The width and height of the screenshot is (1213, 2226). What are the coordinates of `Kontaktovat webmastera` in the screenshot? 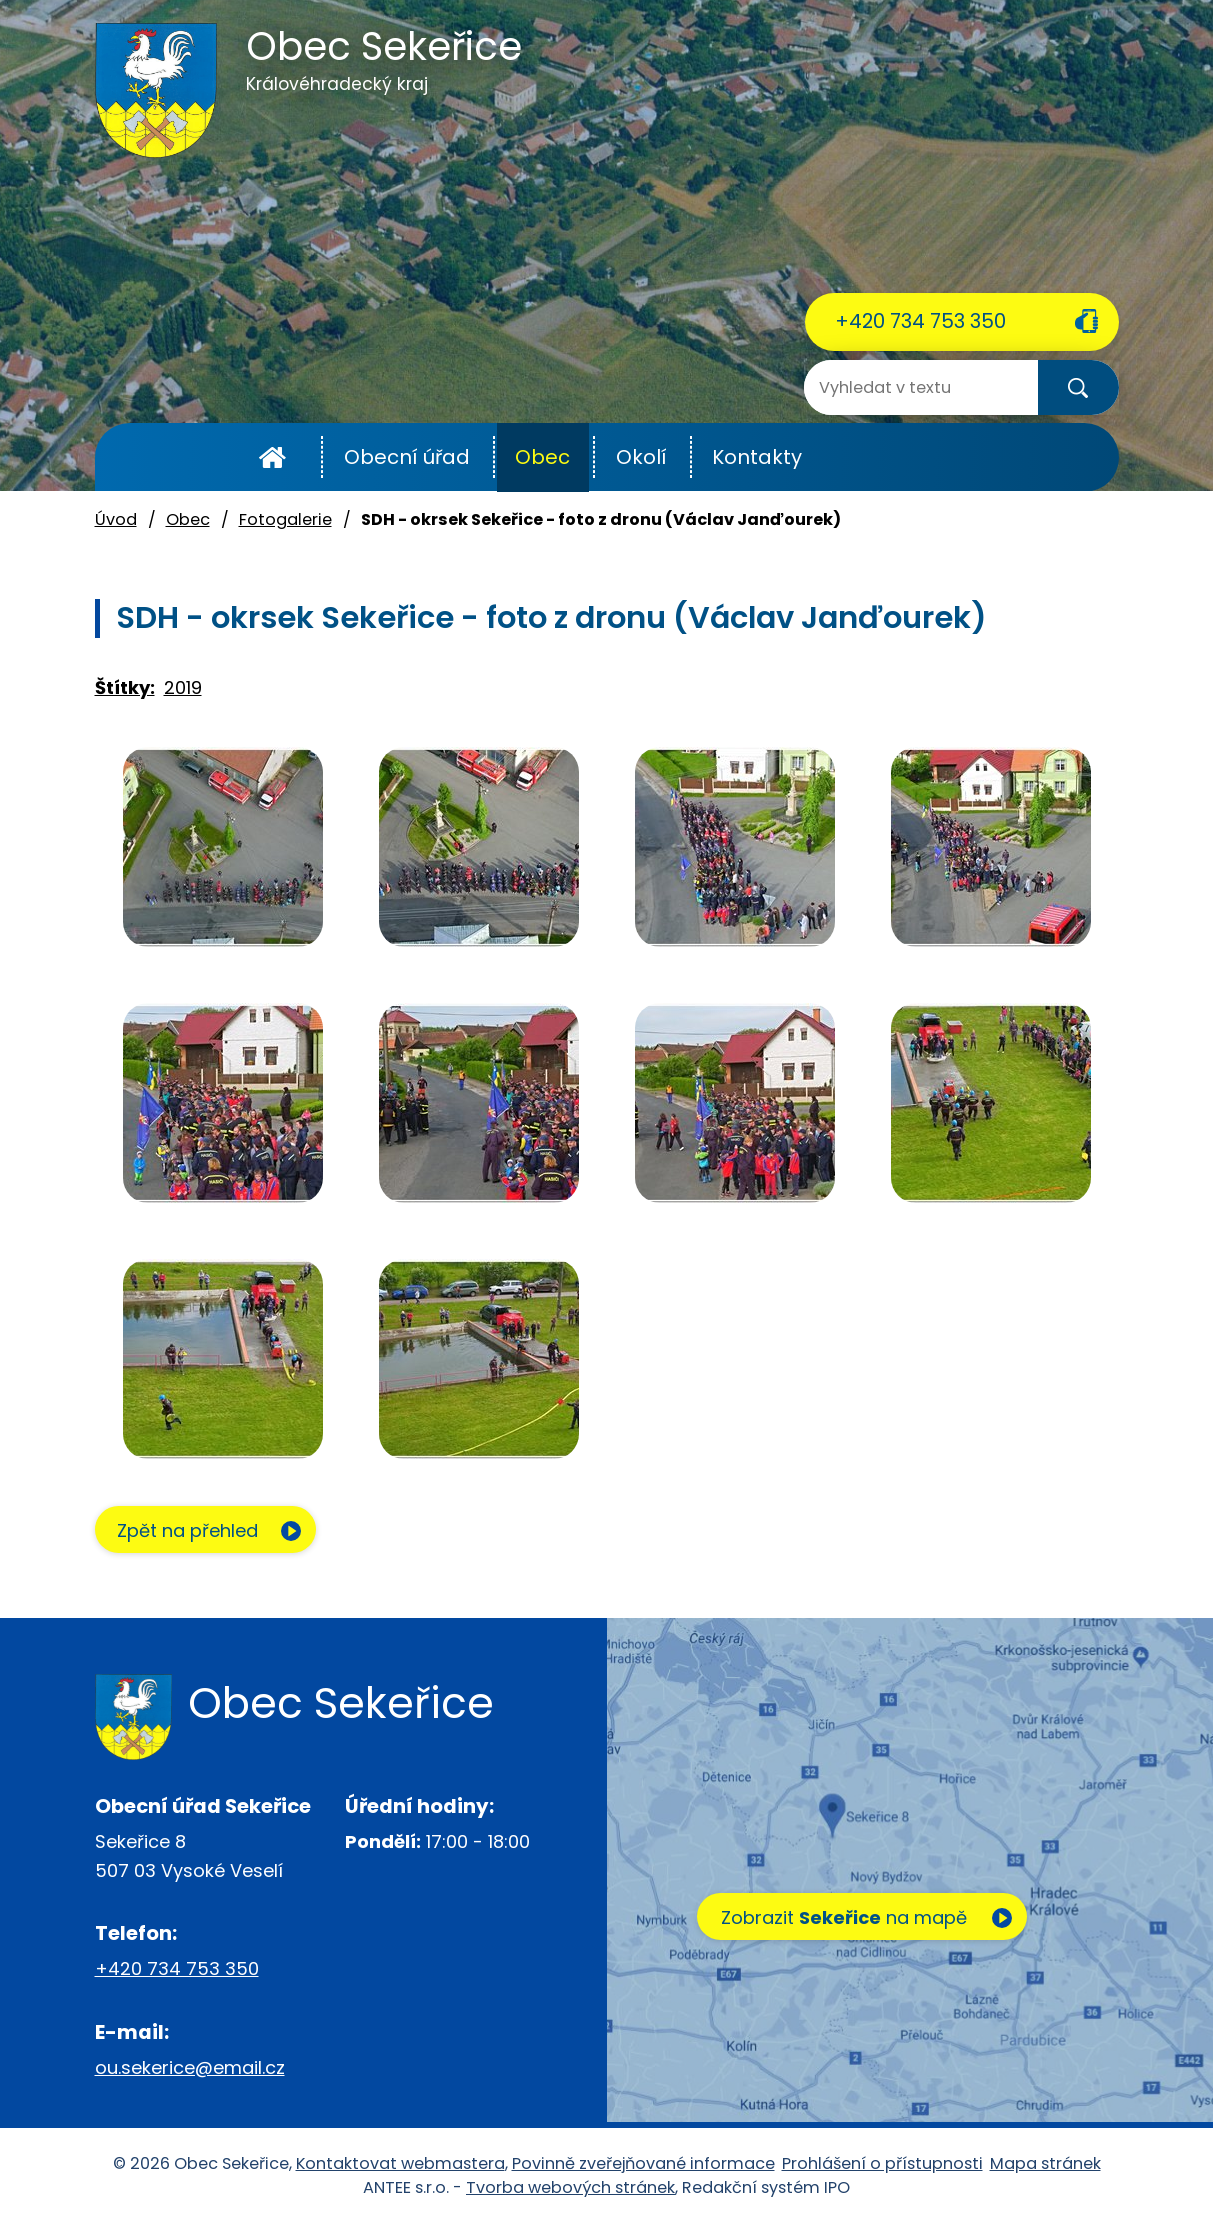 It's located at (400, 2164).